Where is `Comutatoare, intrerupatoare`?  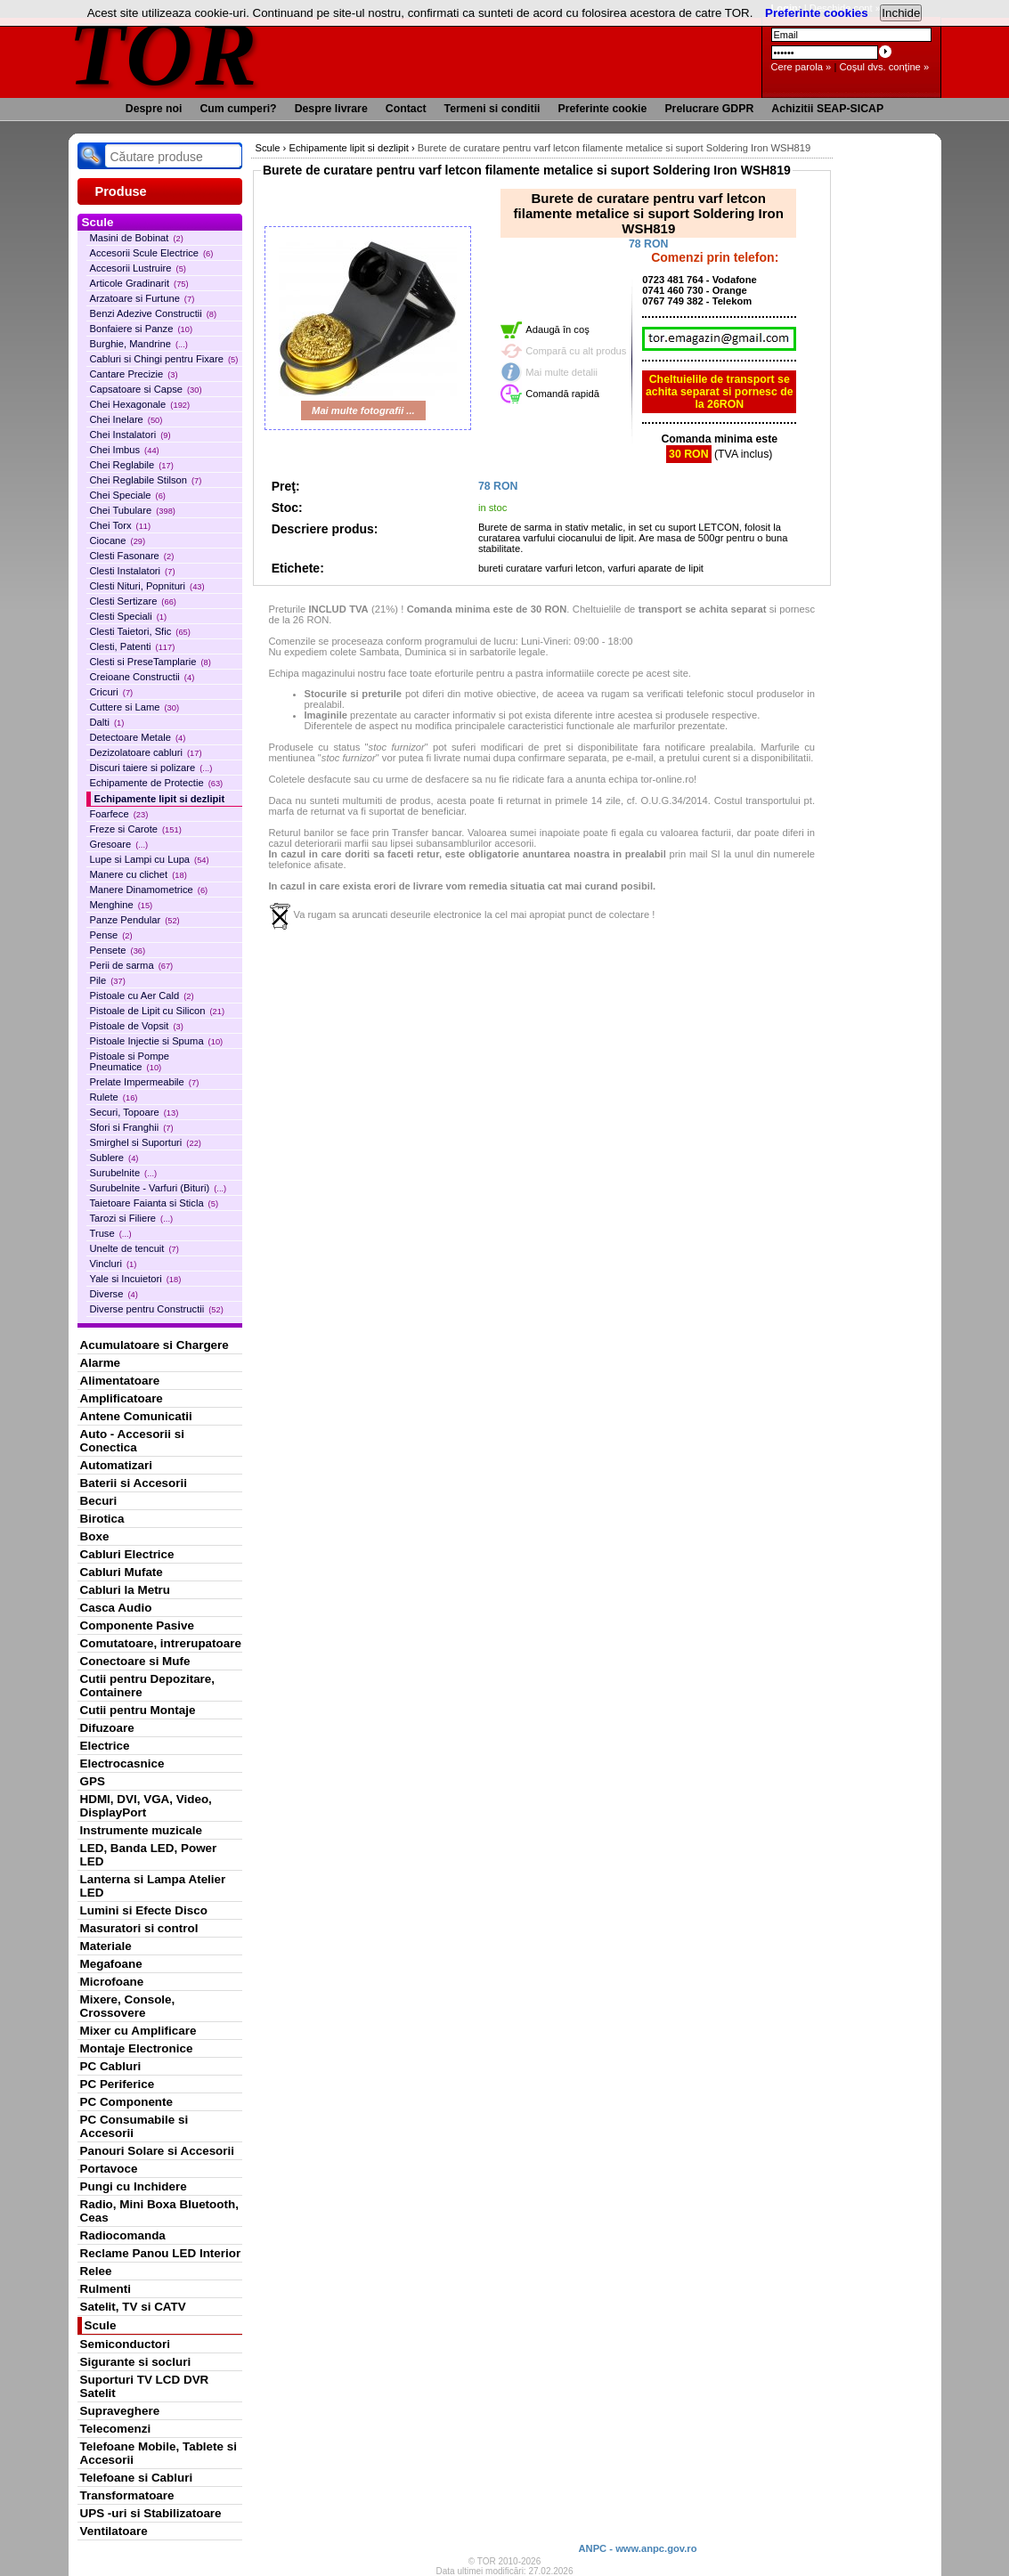 Comutatoare, intrerupatoare is located at coordinates (160, 1643).